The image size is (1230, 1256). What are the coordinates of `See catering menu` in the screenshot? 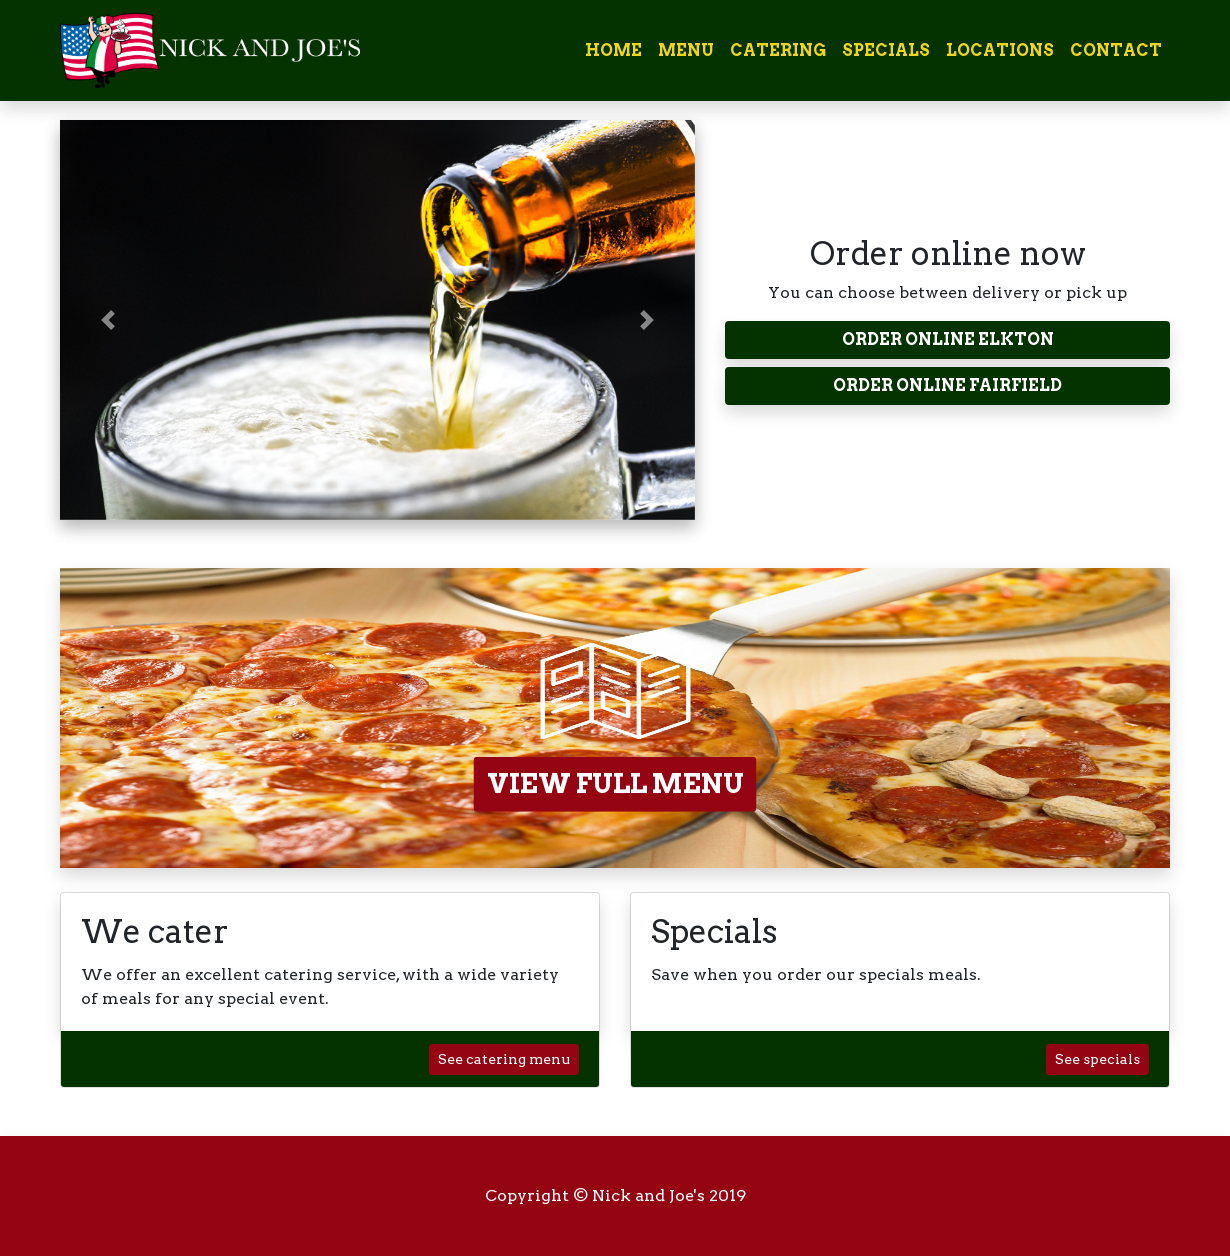 It's located at (504, 1059).